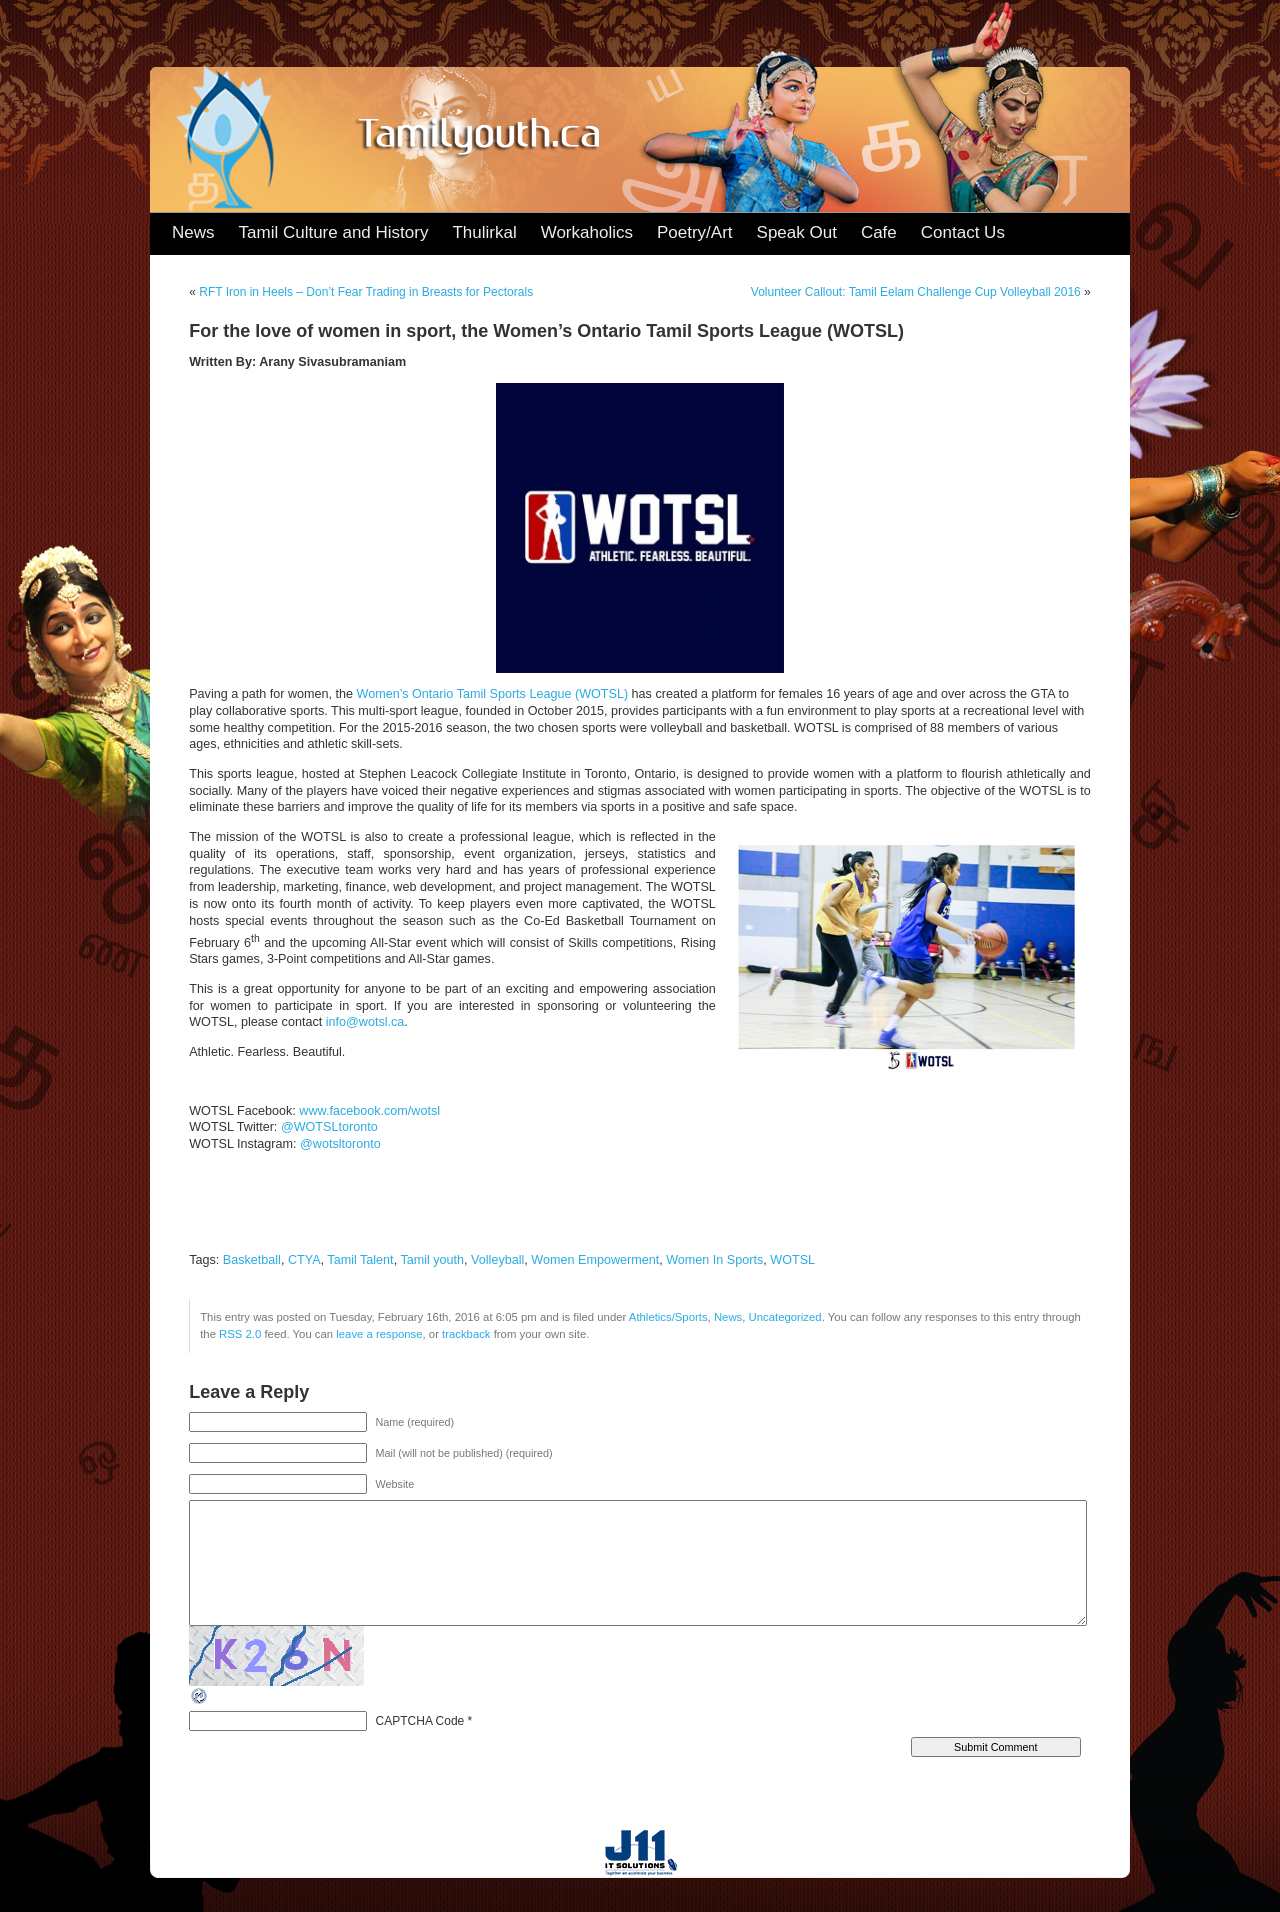 This screenshot has width=1280, height=1912. I want to click on @WOTSLtoronto, so click(329, 1127).